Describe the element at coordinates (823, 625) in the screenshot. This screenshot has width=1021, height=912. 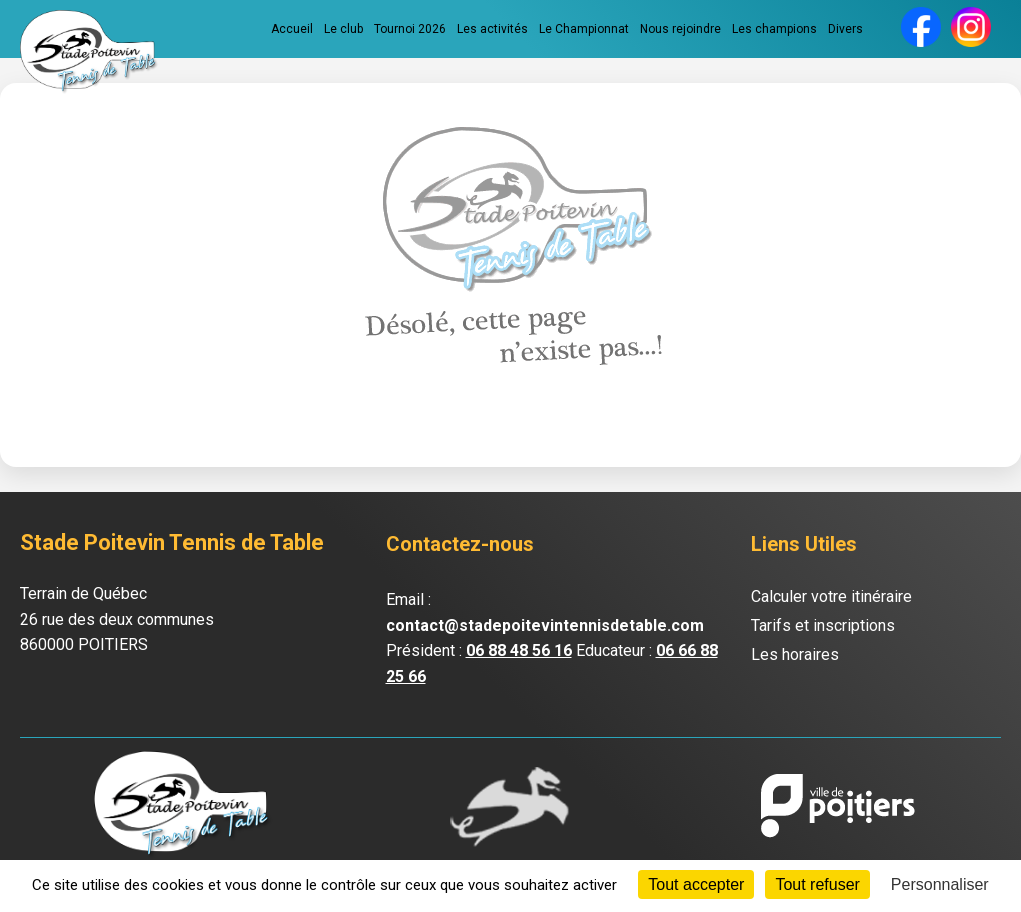
I see `Tarifs et inscriptions` at that location.